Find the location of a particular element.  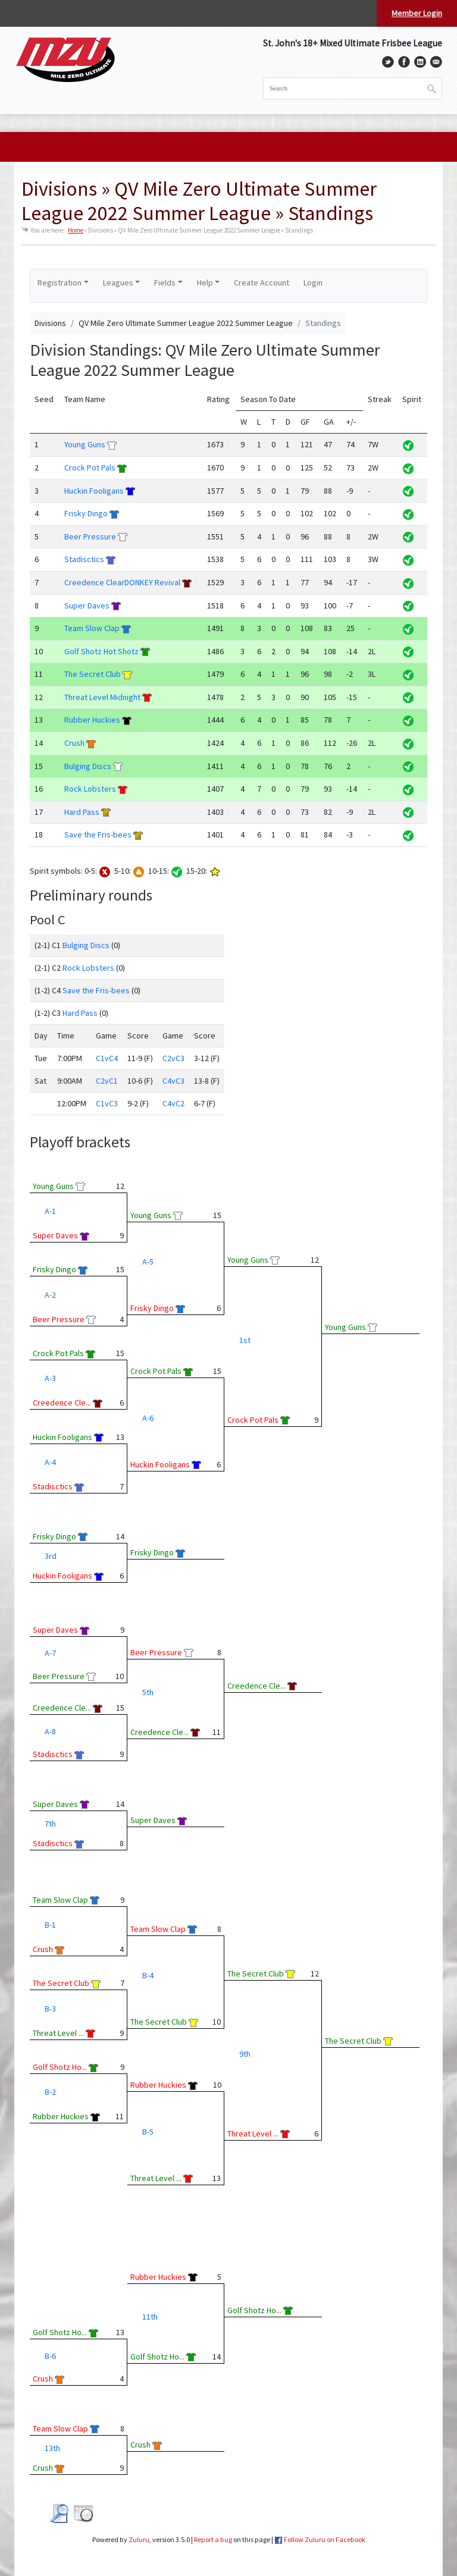

9th is located at coordinates (245, 2053).